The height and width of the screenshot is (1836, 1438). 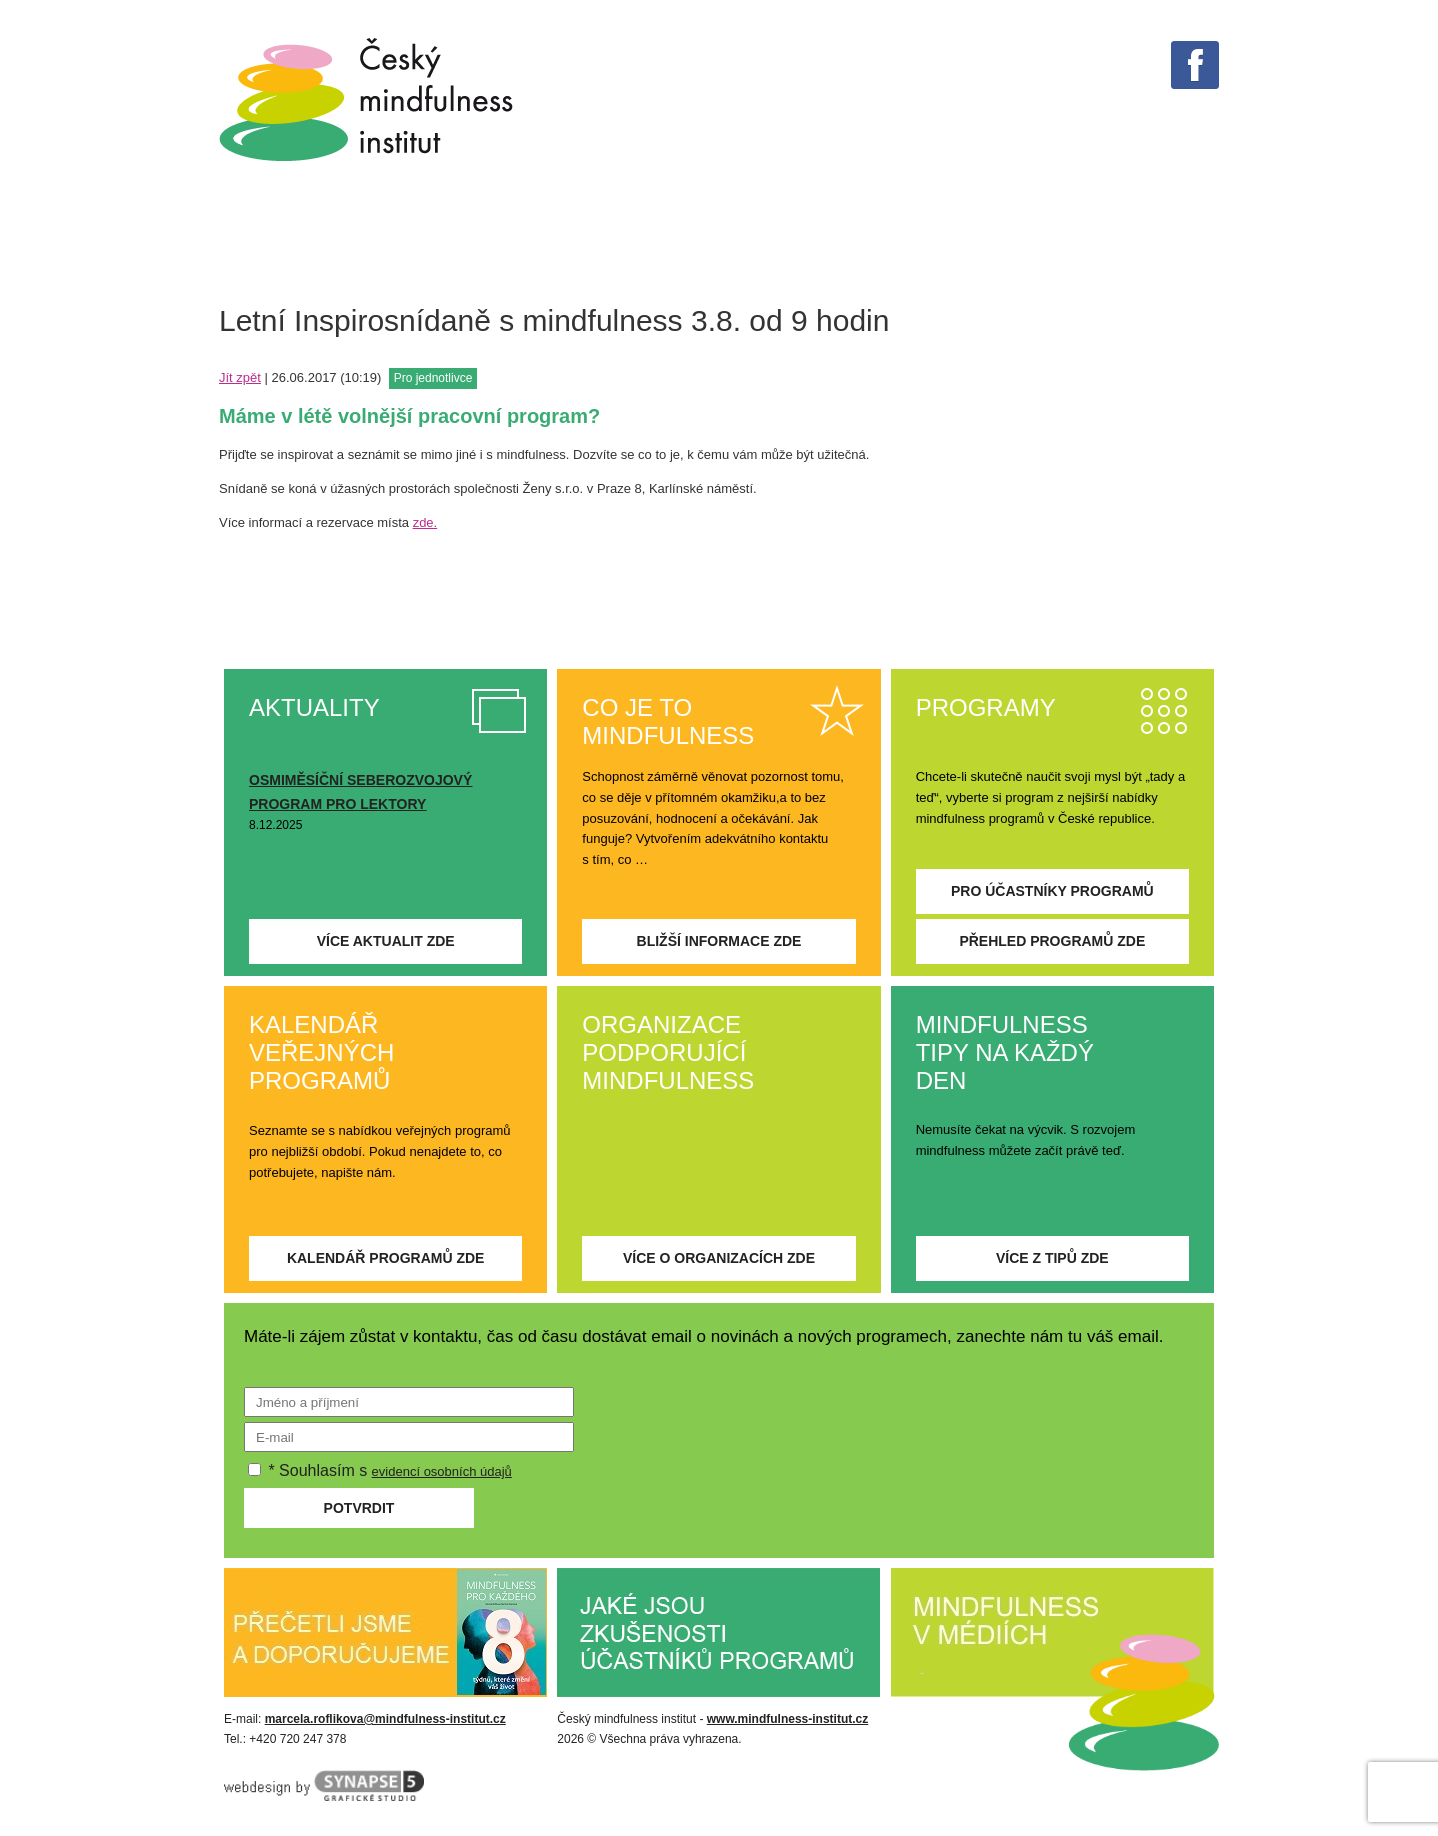 What do you see at coordinates (1100, 238) in the screenshot?
I see `O institutu` at bounding box center [1100, 238].